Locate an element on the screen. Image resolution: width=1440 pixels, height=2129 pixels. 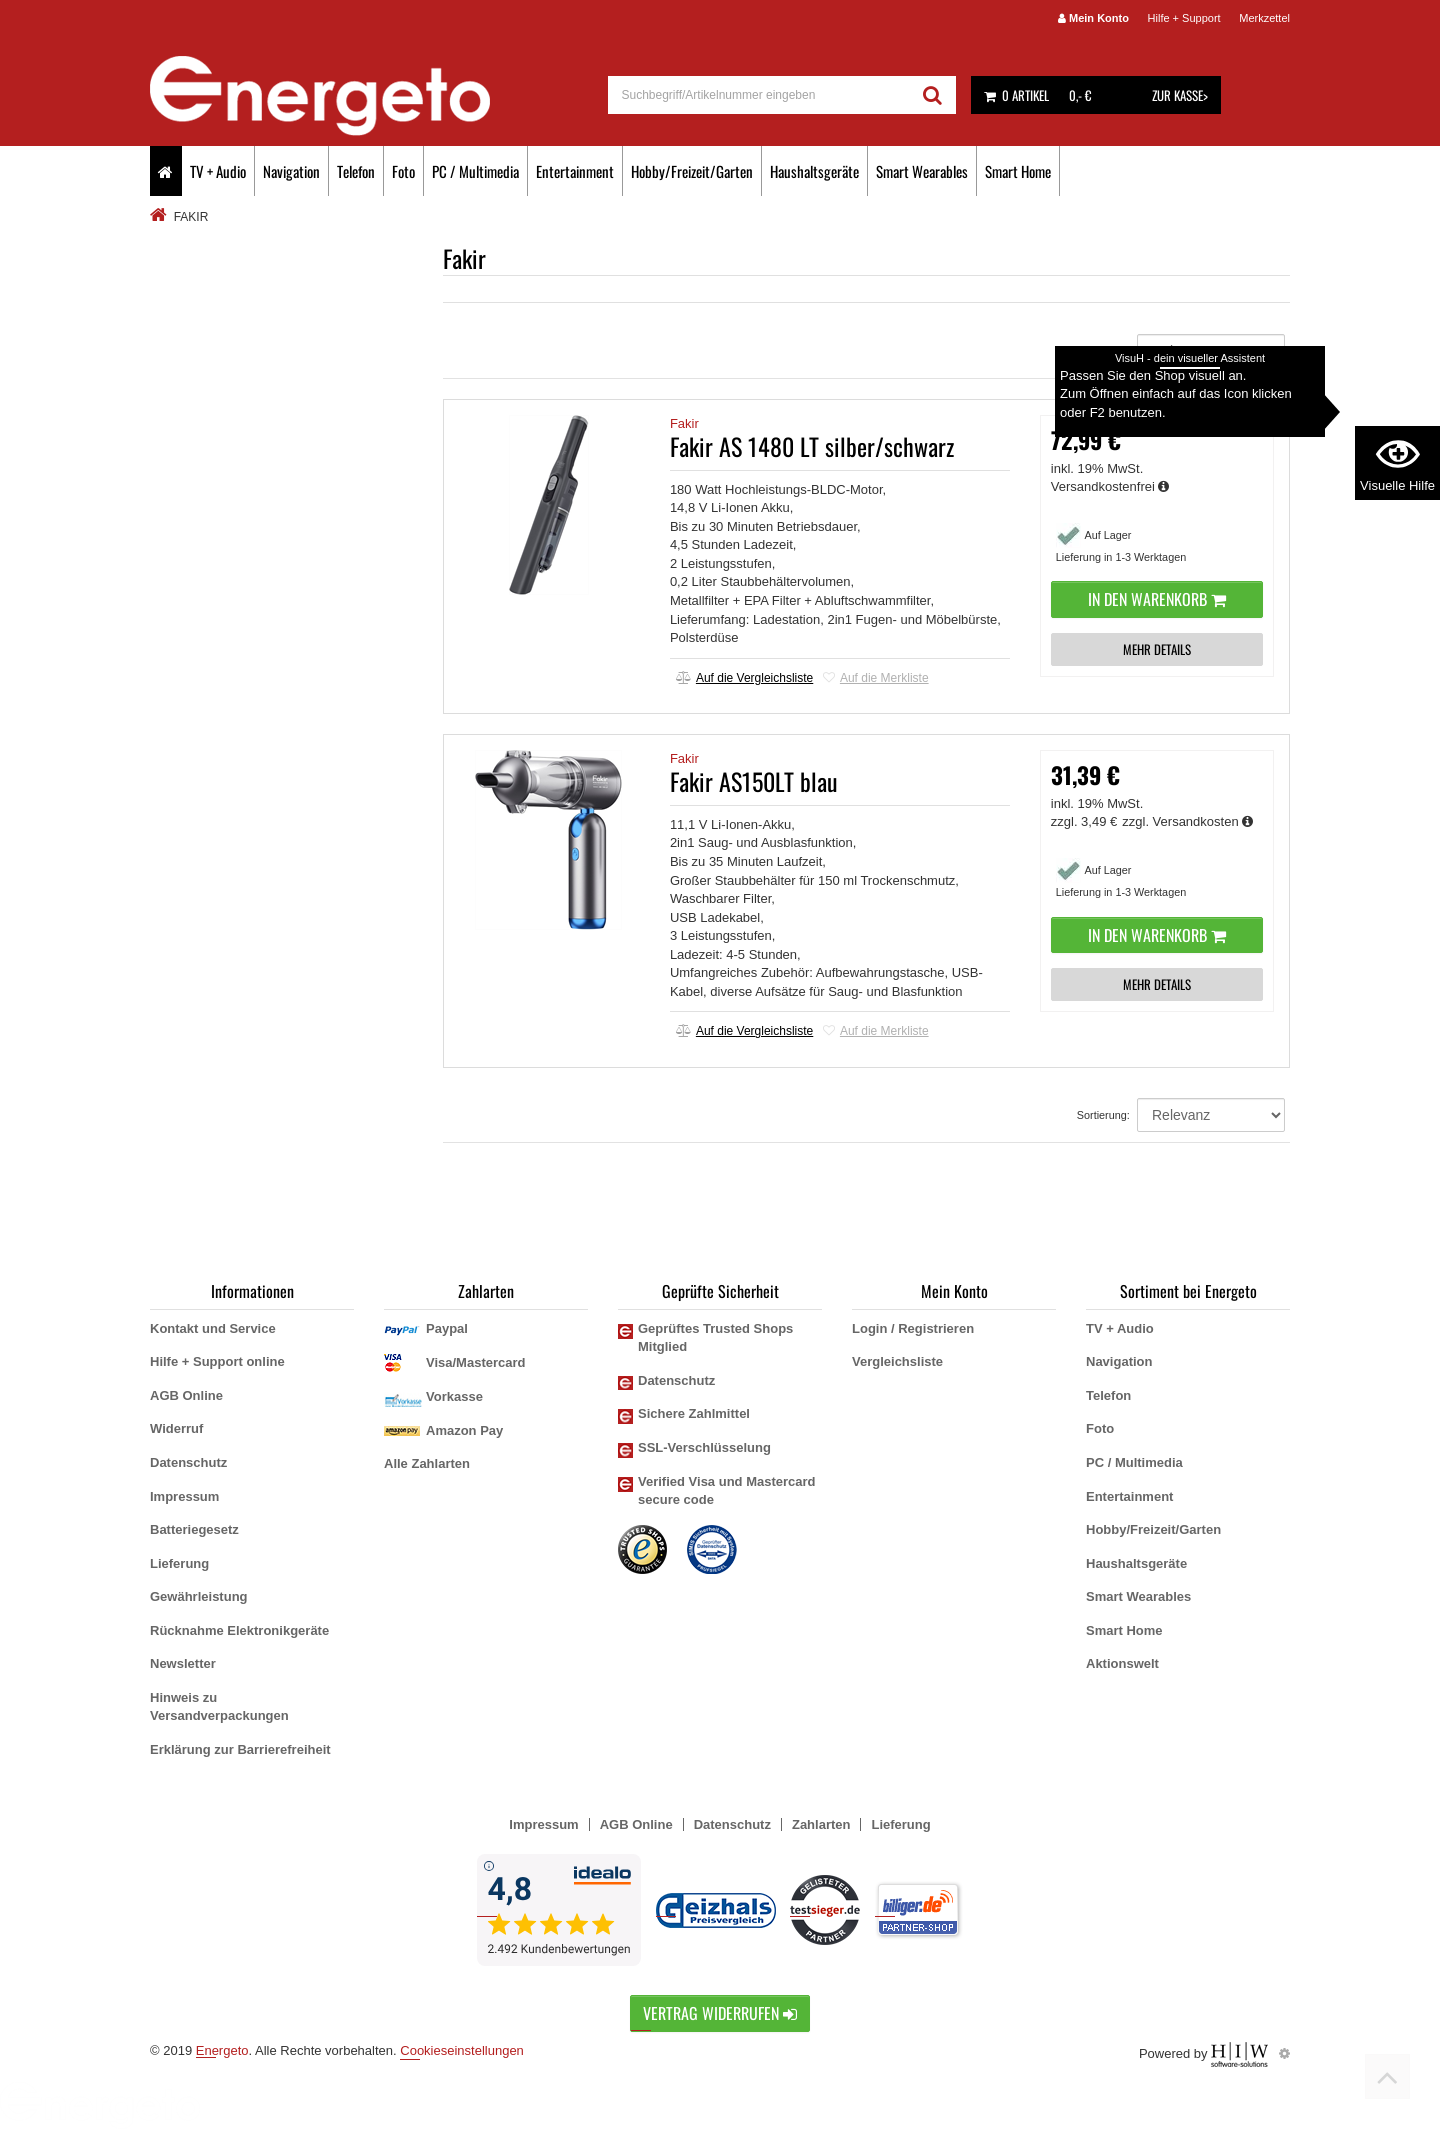
Erklärung zur Barrierefreiheit is located at coordinates (240, 1749).